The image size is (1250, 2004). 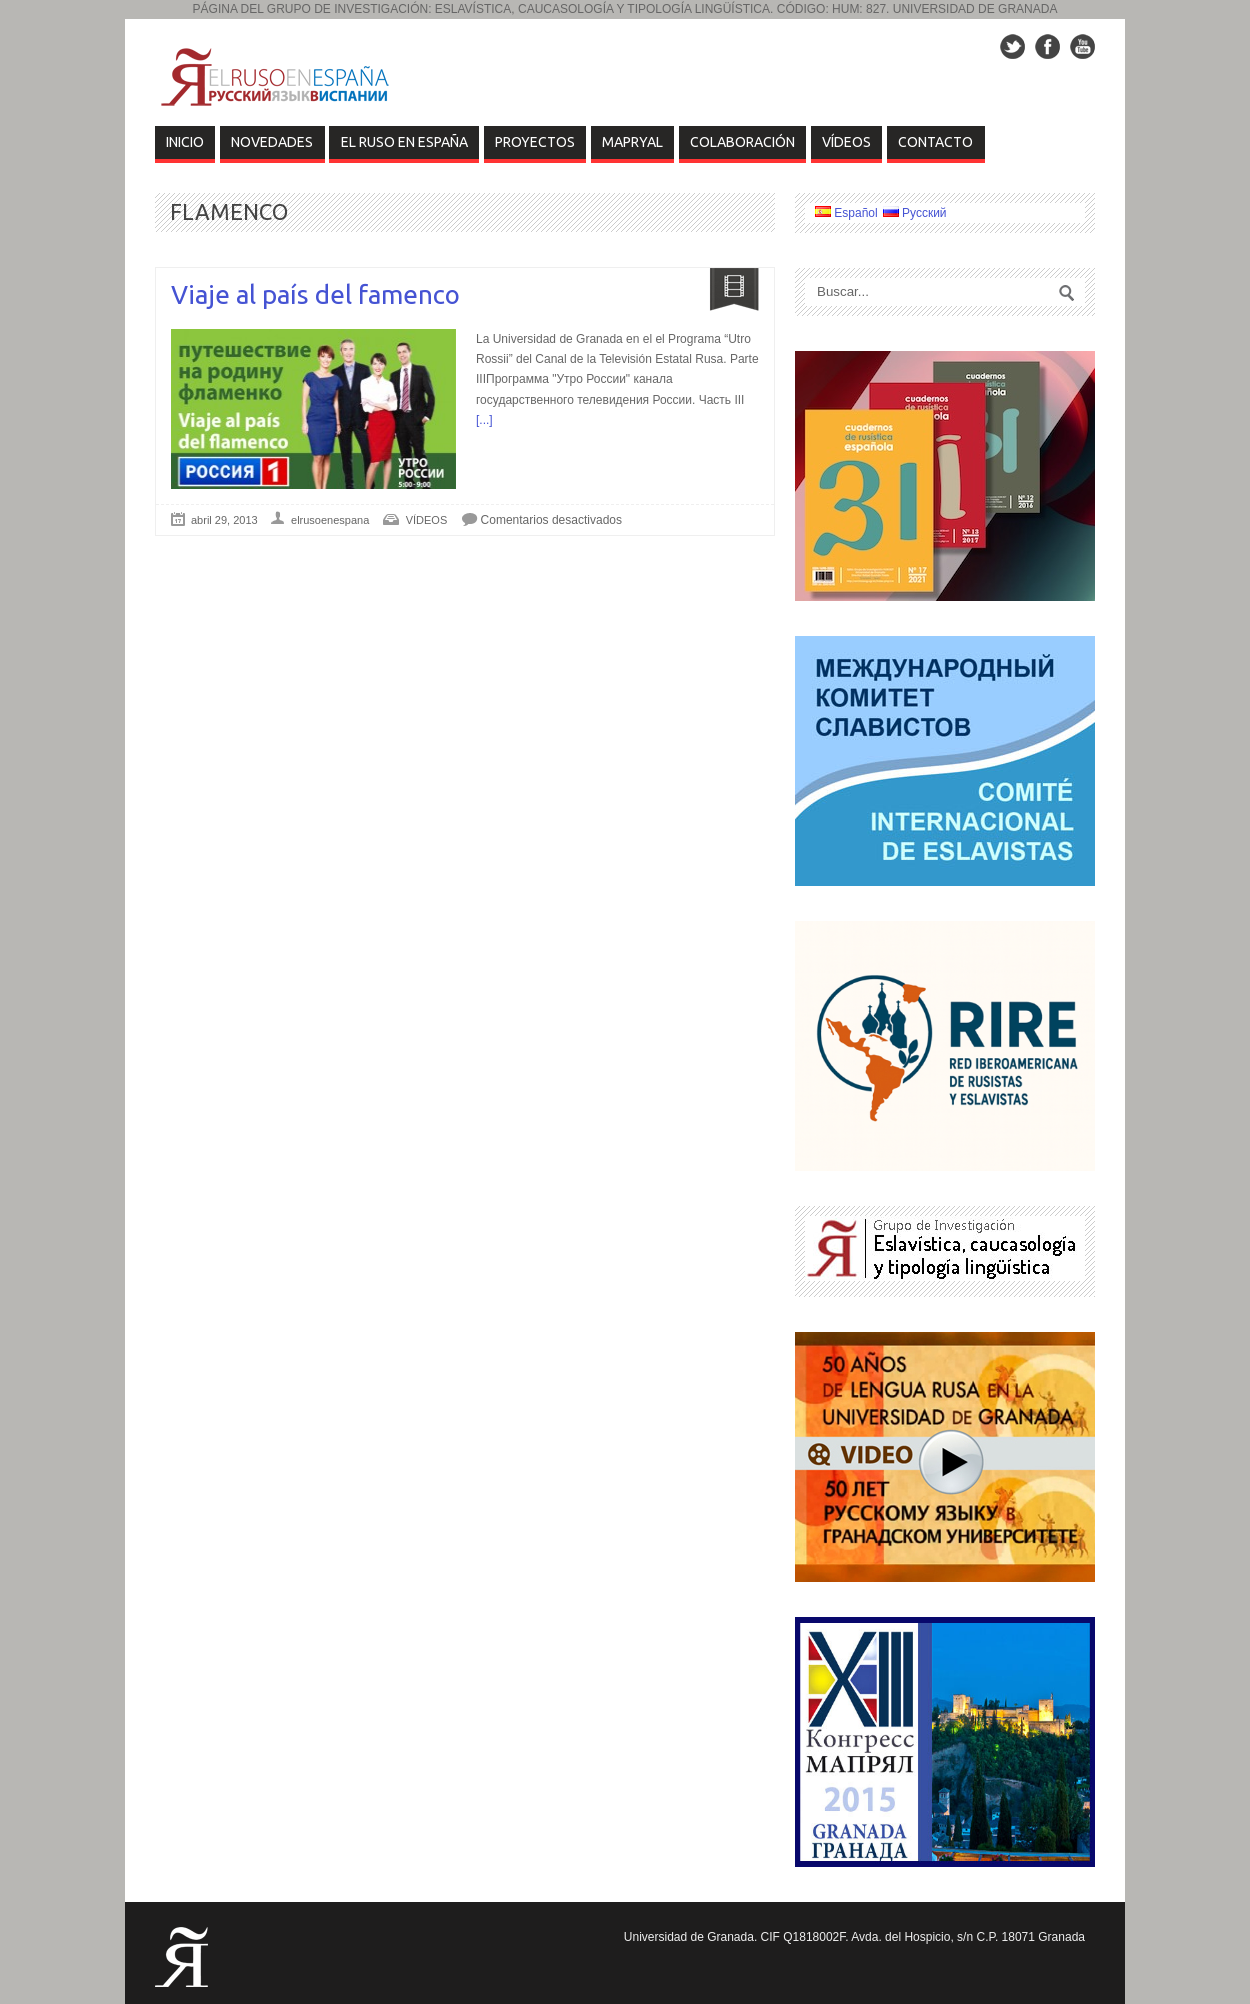 What do you see at coordinates (1067, 293) in the screenshot?
I see `Search` at bounding box center [1067, 293].